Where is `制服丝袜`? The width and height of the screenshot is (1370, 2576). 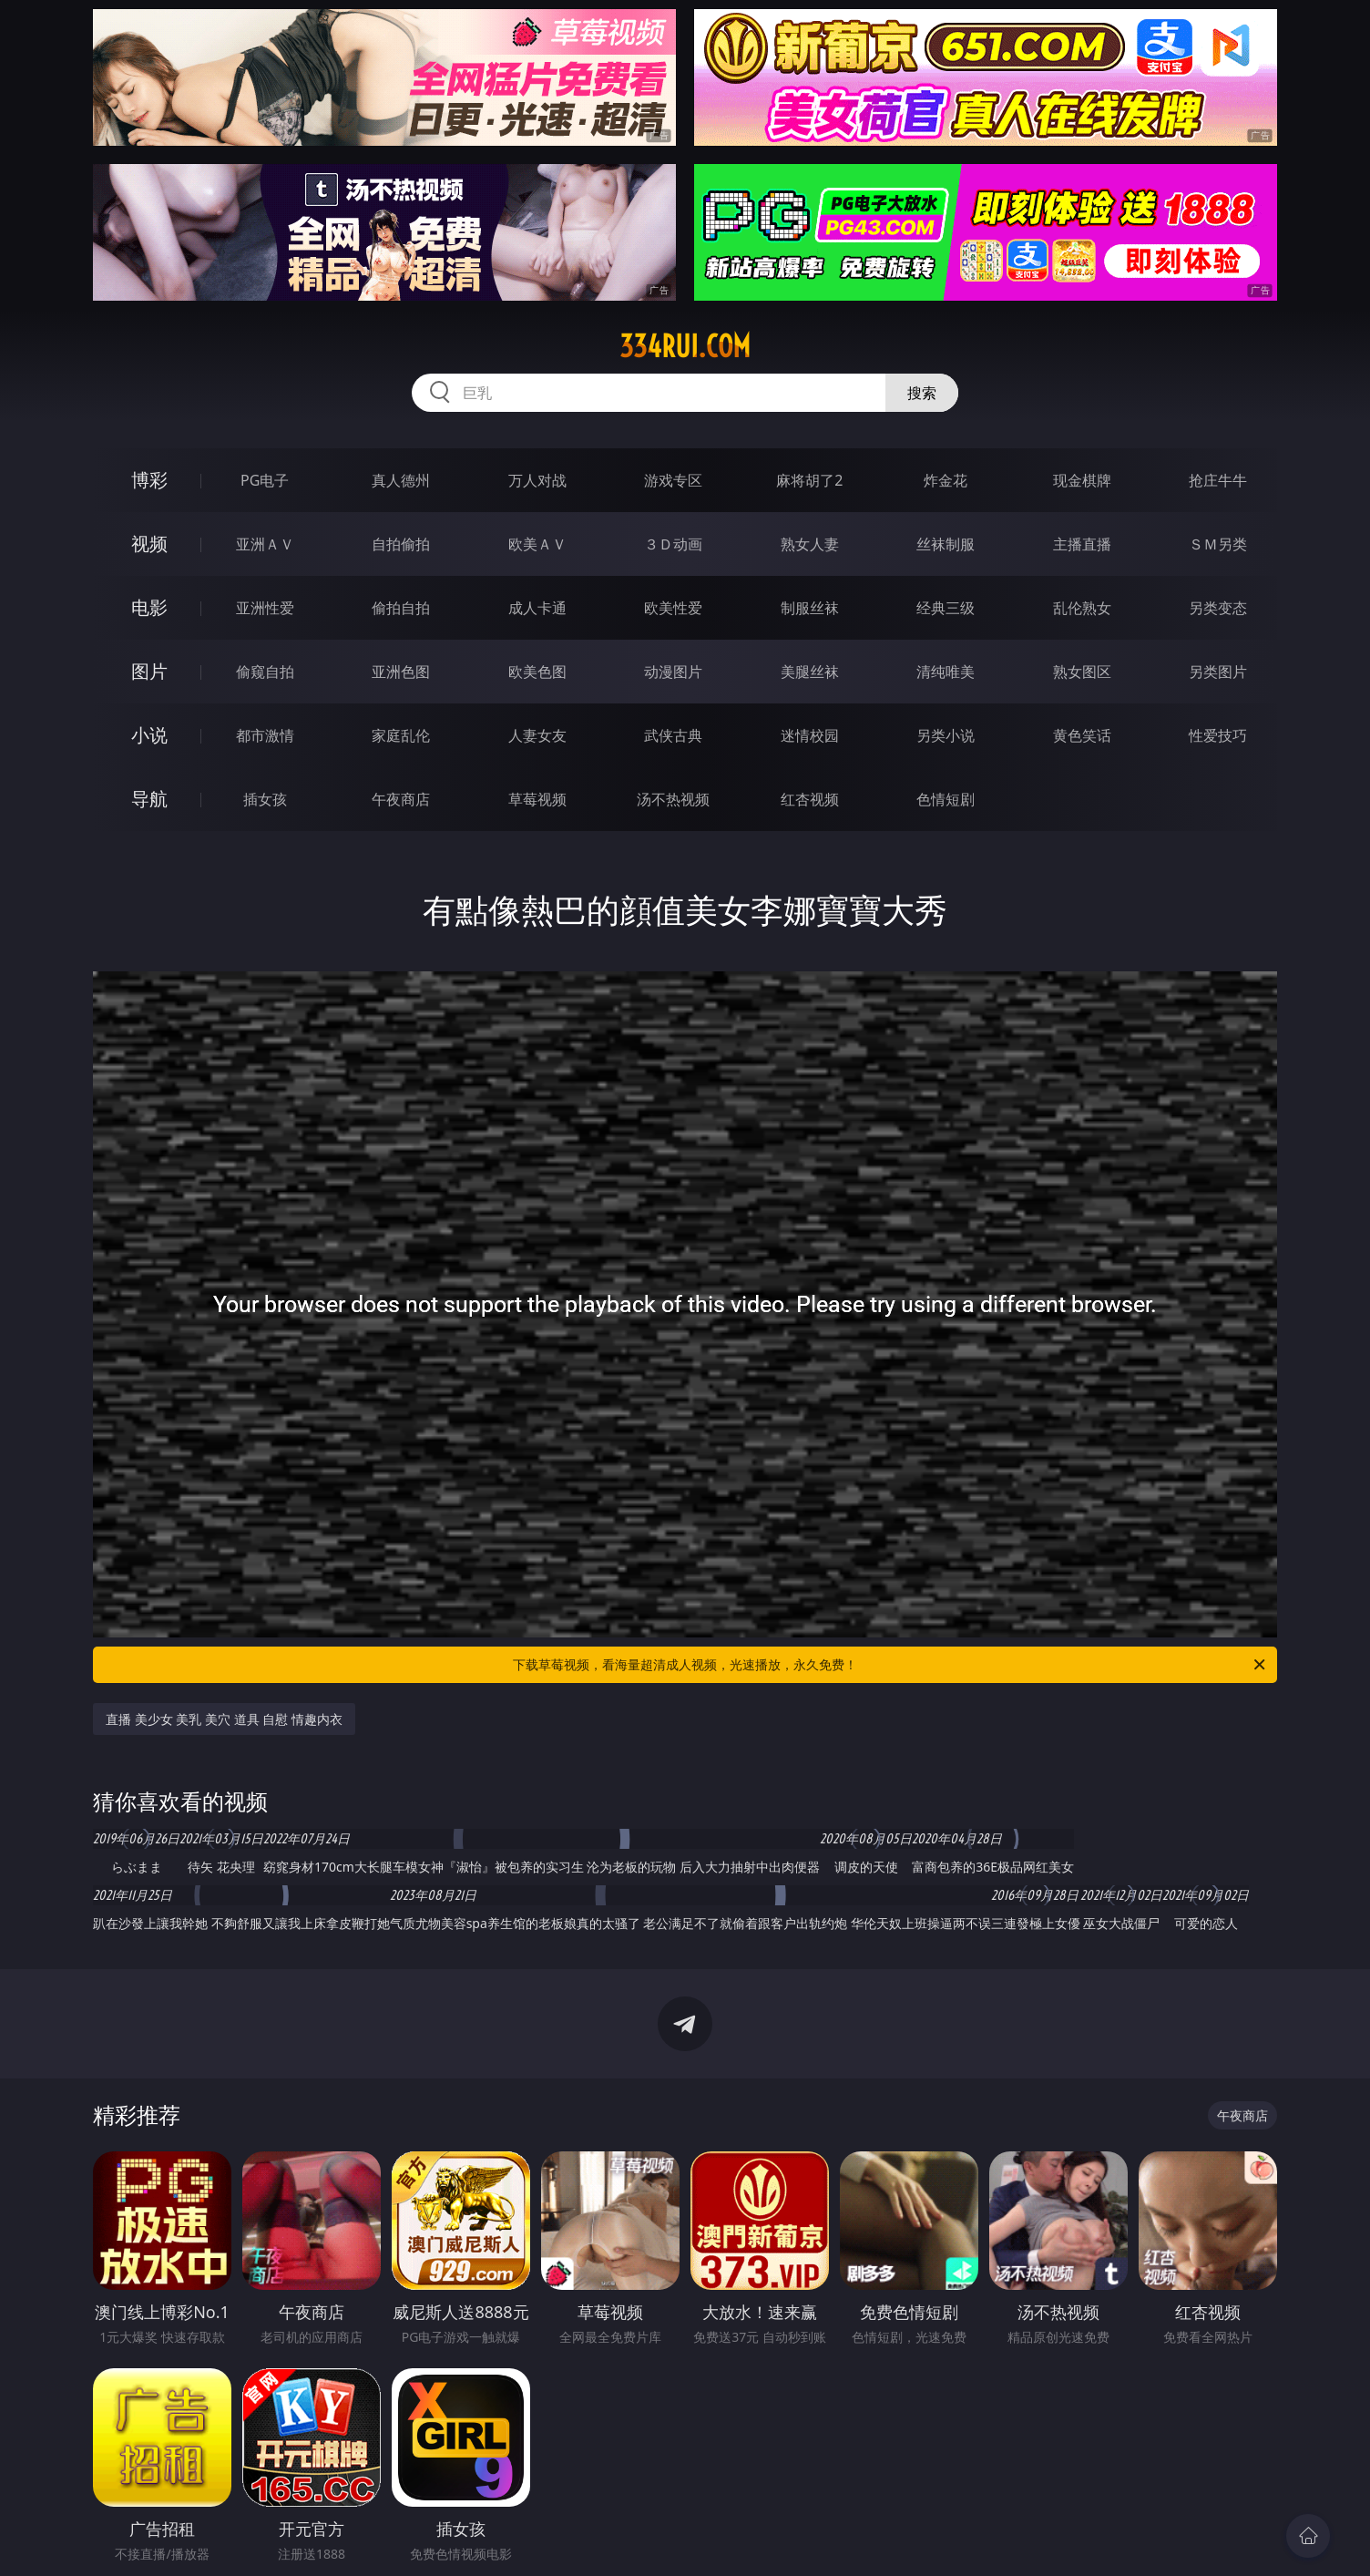
制服丝袜 is located at coordinates (810, 608).